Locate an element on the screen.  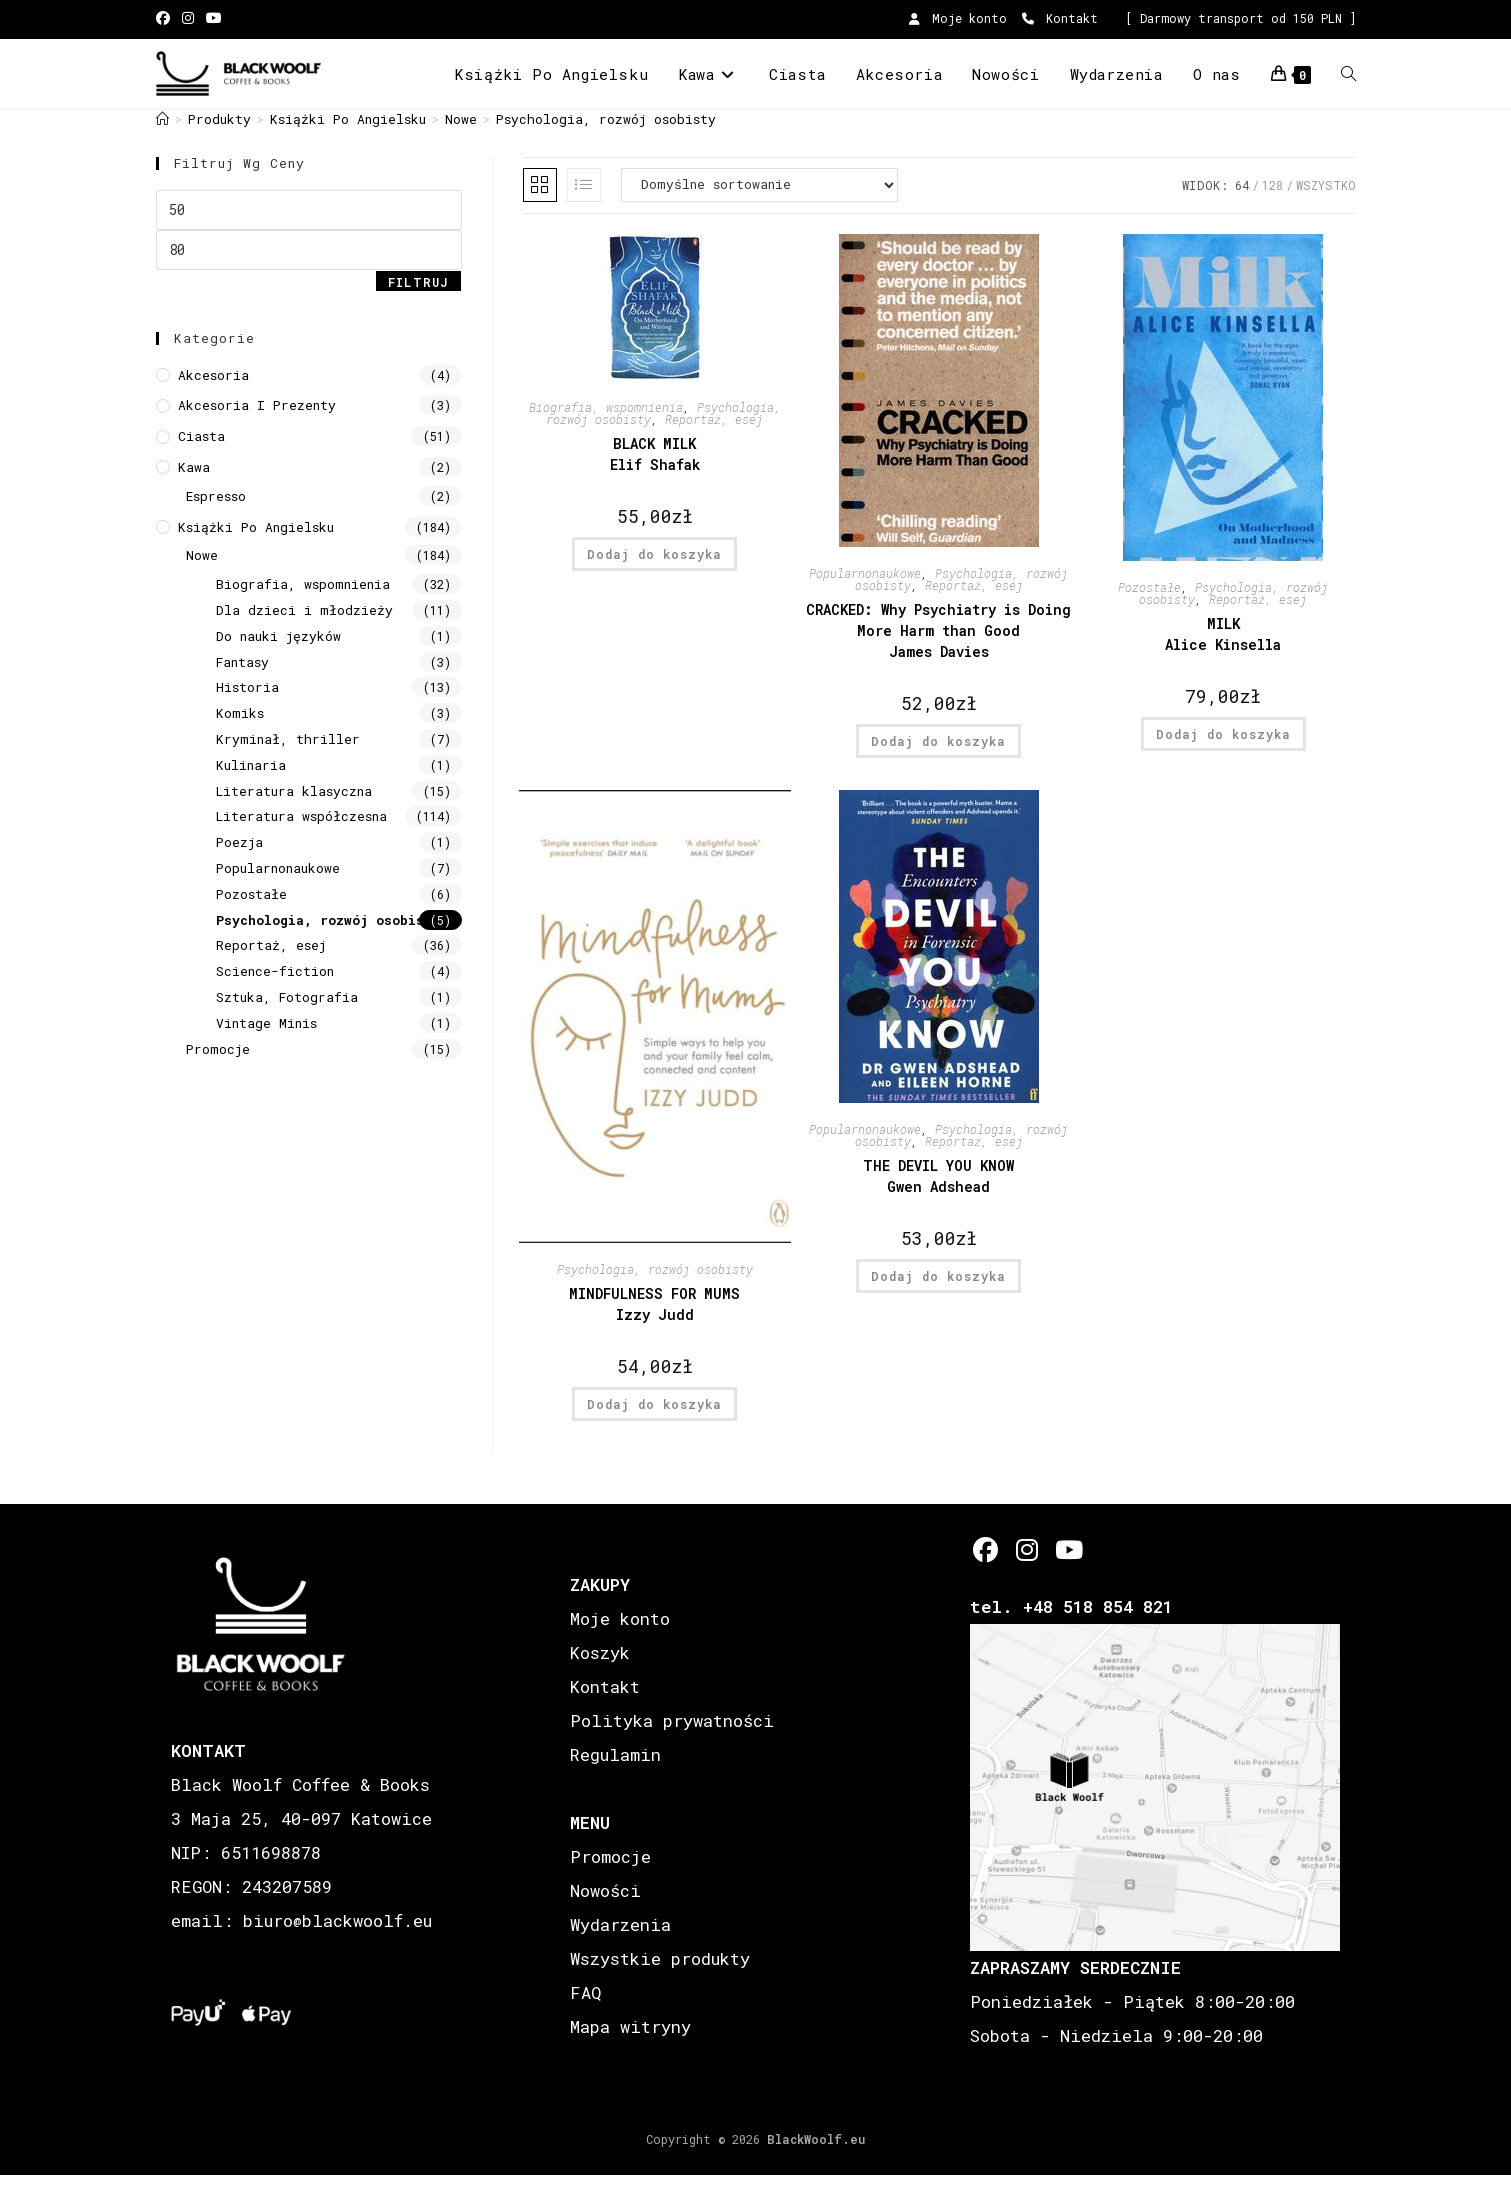
Regulamin is located at coordinates (615, 1754).